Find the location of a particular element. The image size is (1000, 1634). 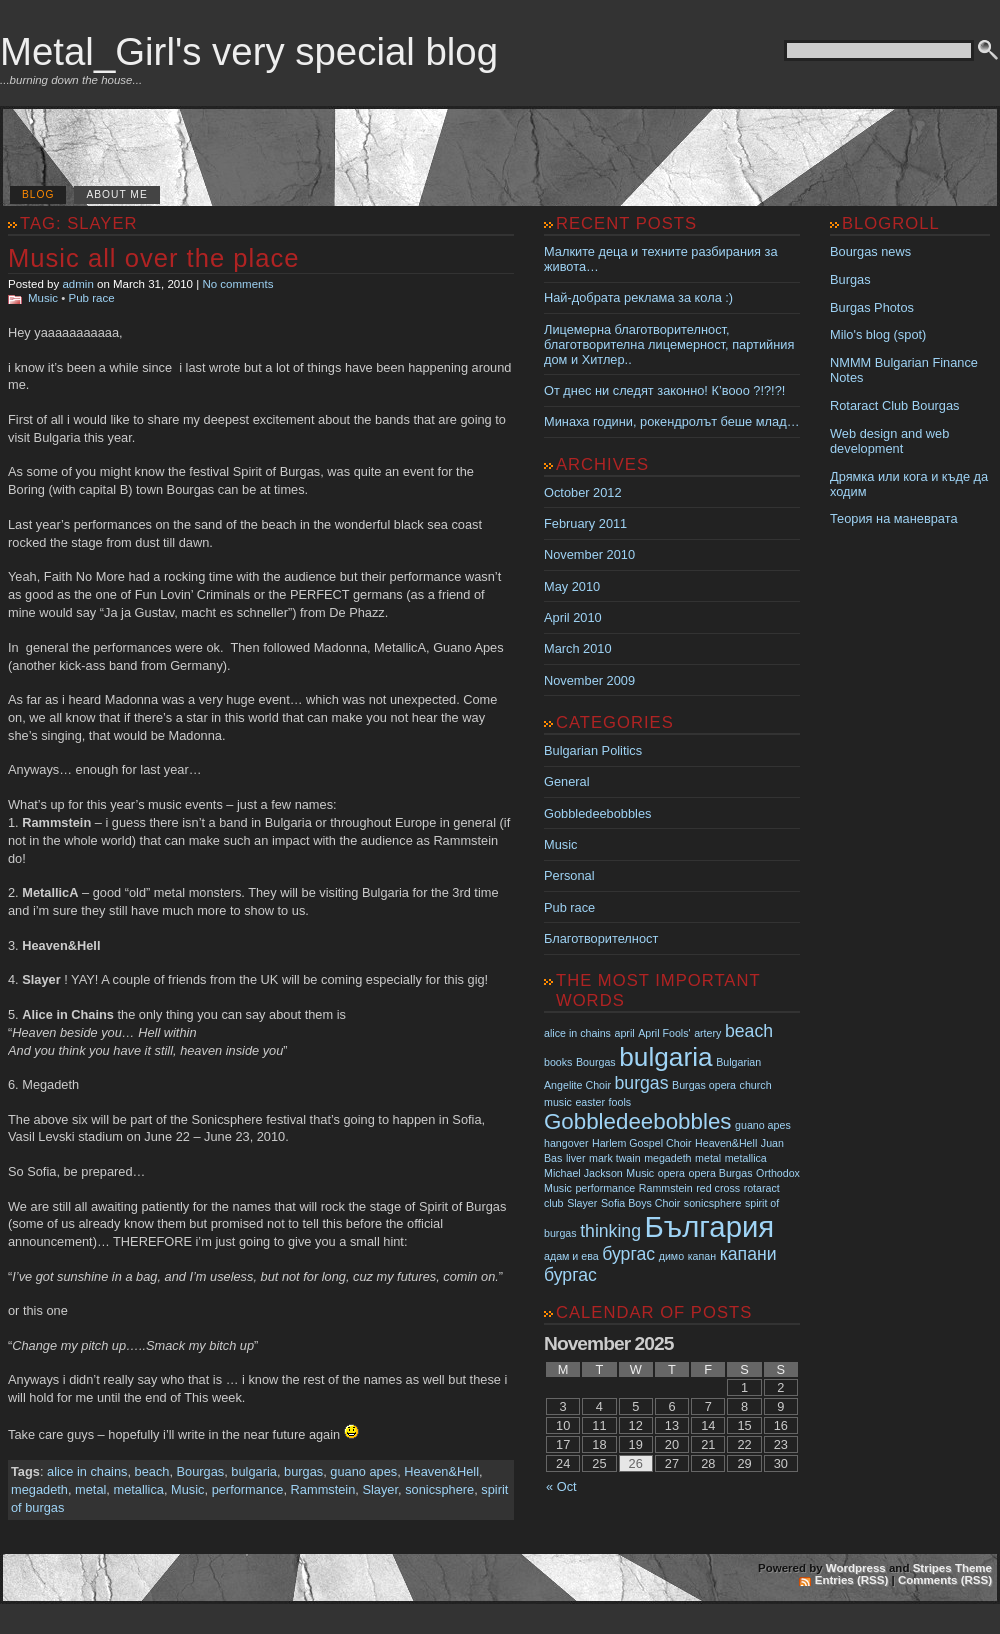

red cross is located at coordinates (718, 1188).